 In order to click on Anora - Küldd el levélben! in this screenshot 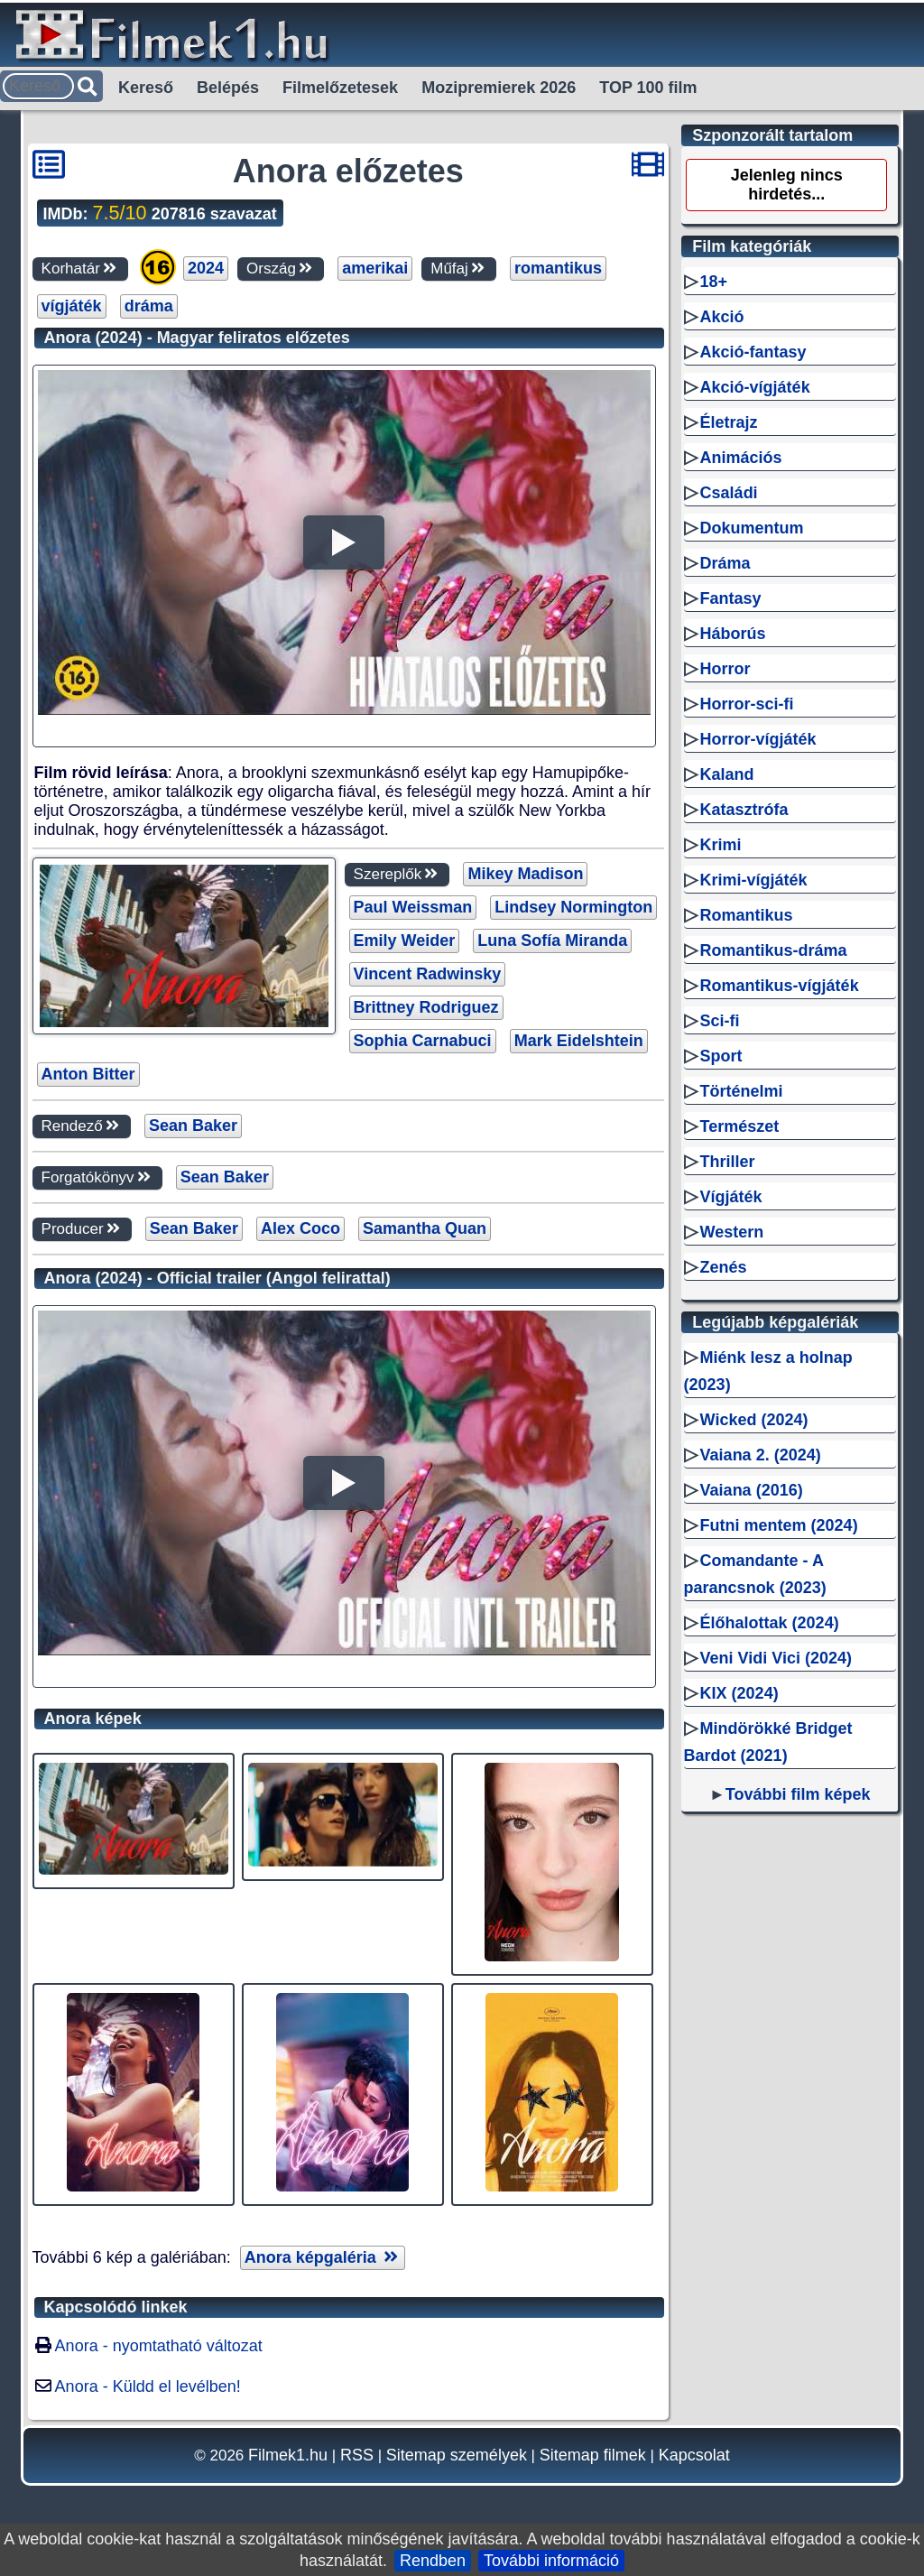, I will do `click(148, 2386)`.